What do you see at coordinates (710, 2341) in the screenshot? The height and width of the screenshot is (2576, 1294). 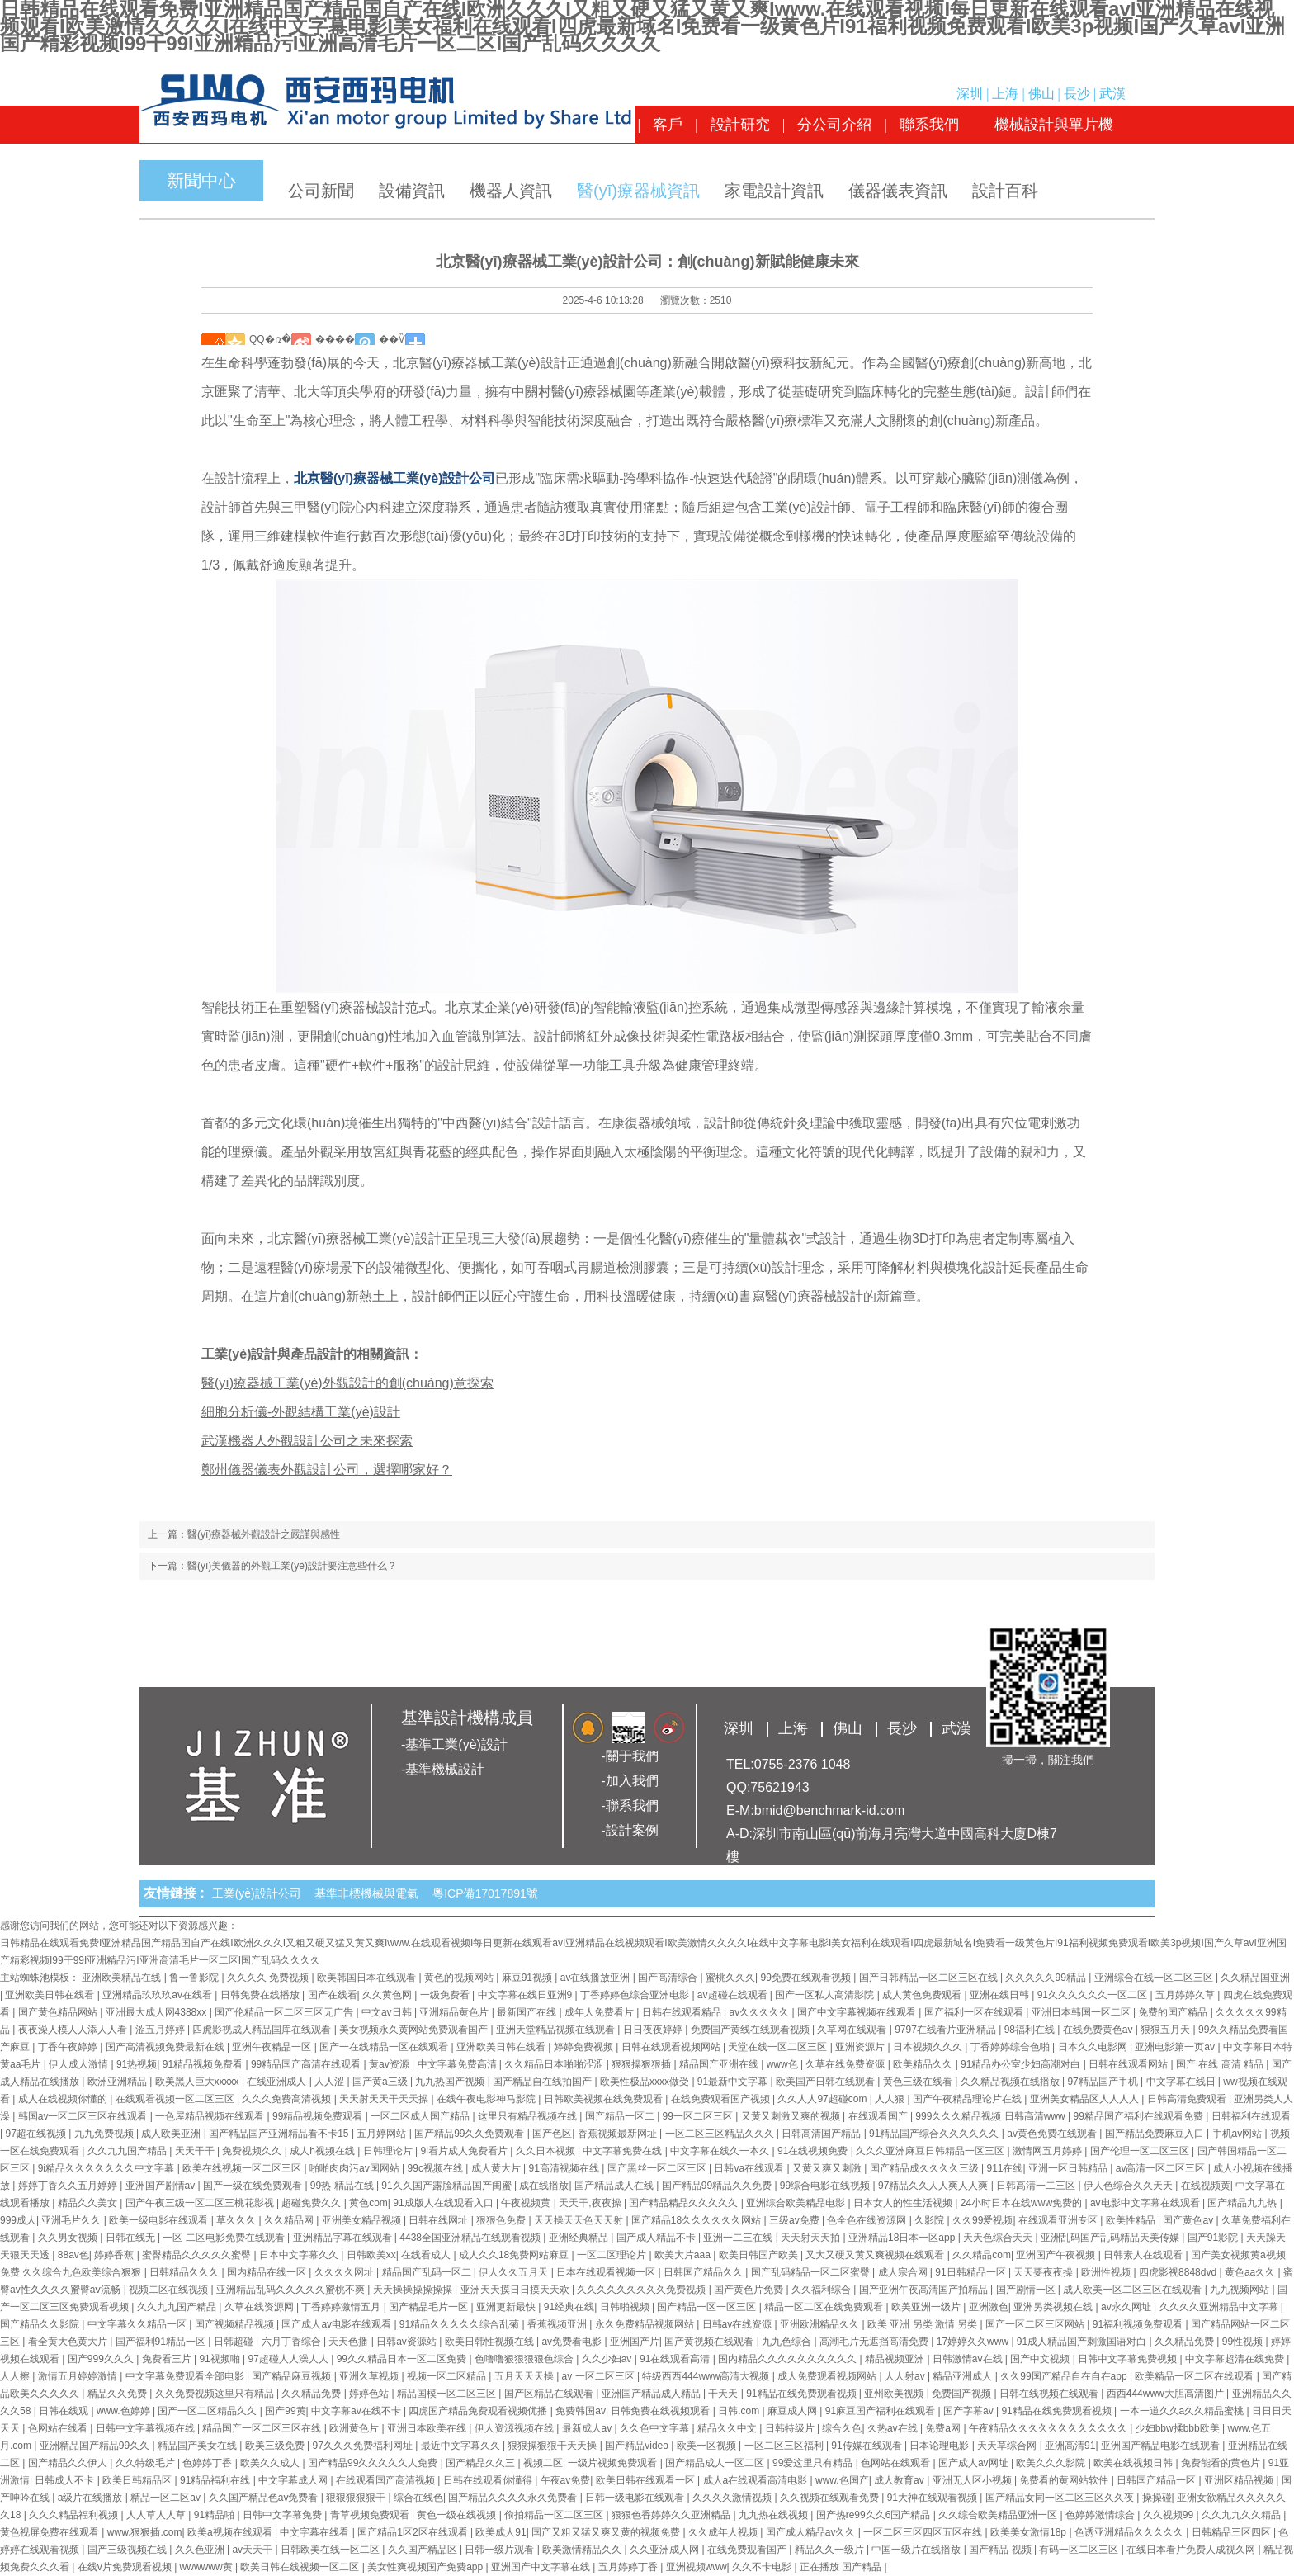 I see `国产黄视频在线观看` at bounding box center [710, 2341].